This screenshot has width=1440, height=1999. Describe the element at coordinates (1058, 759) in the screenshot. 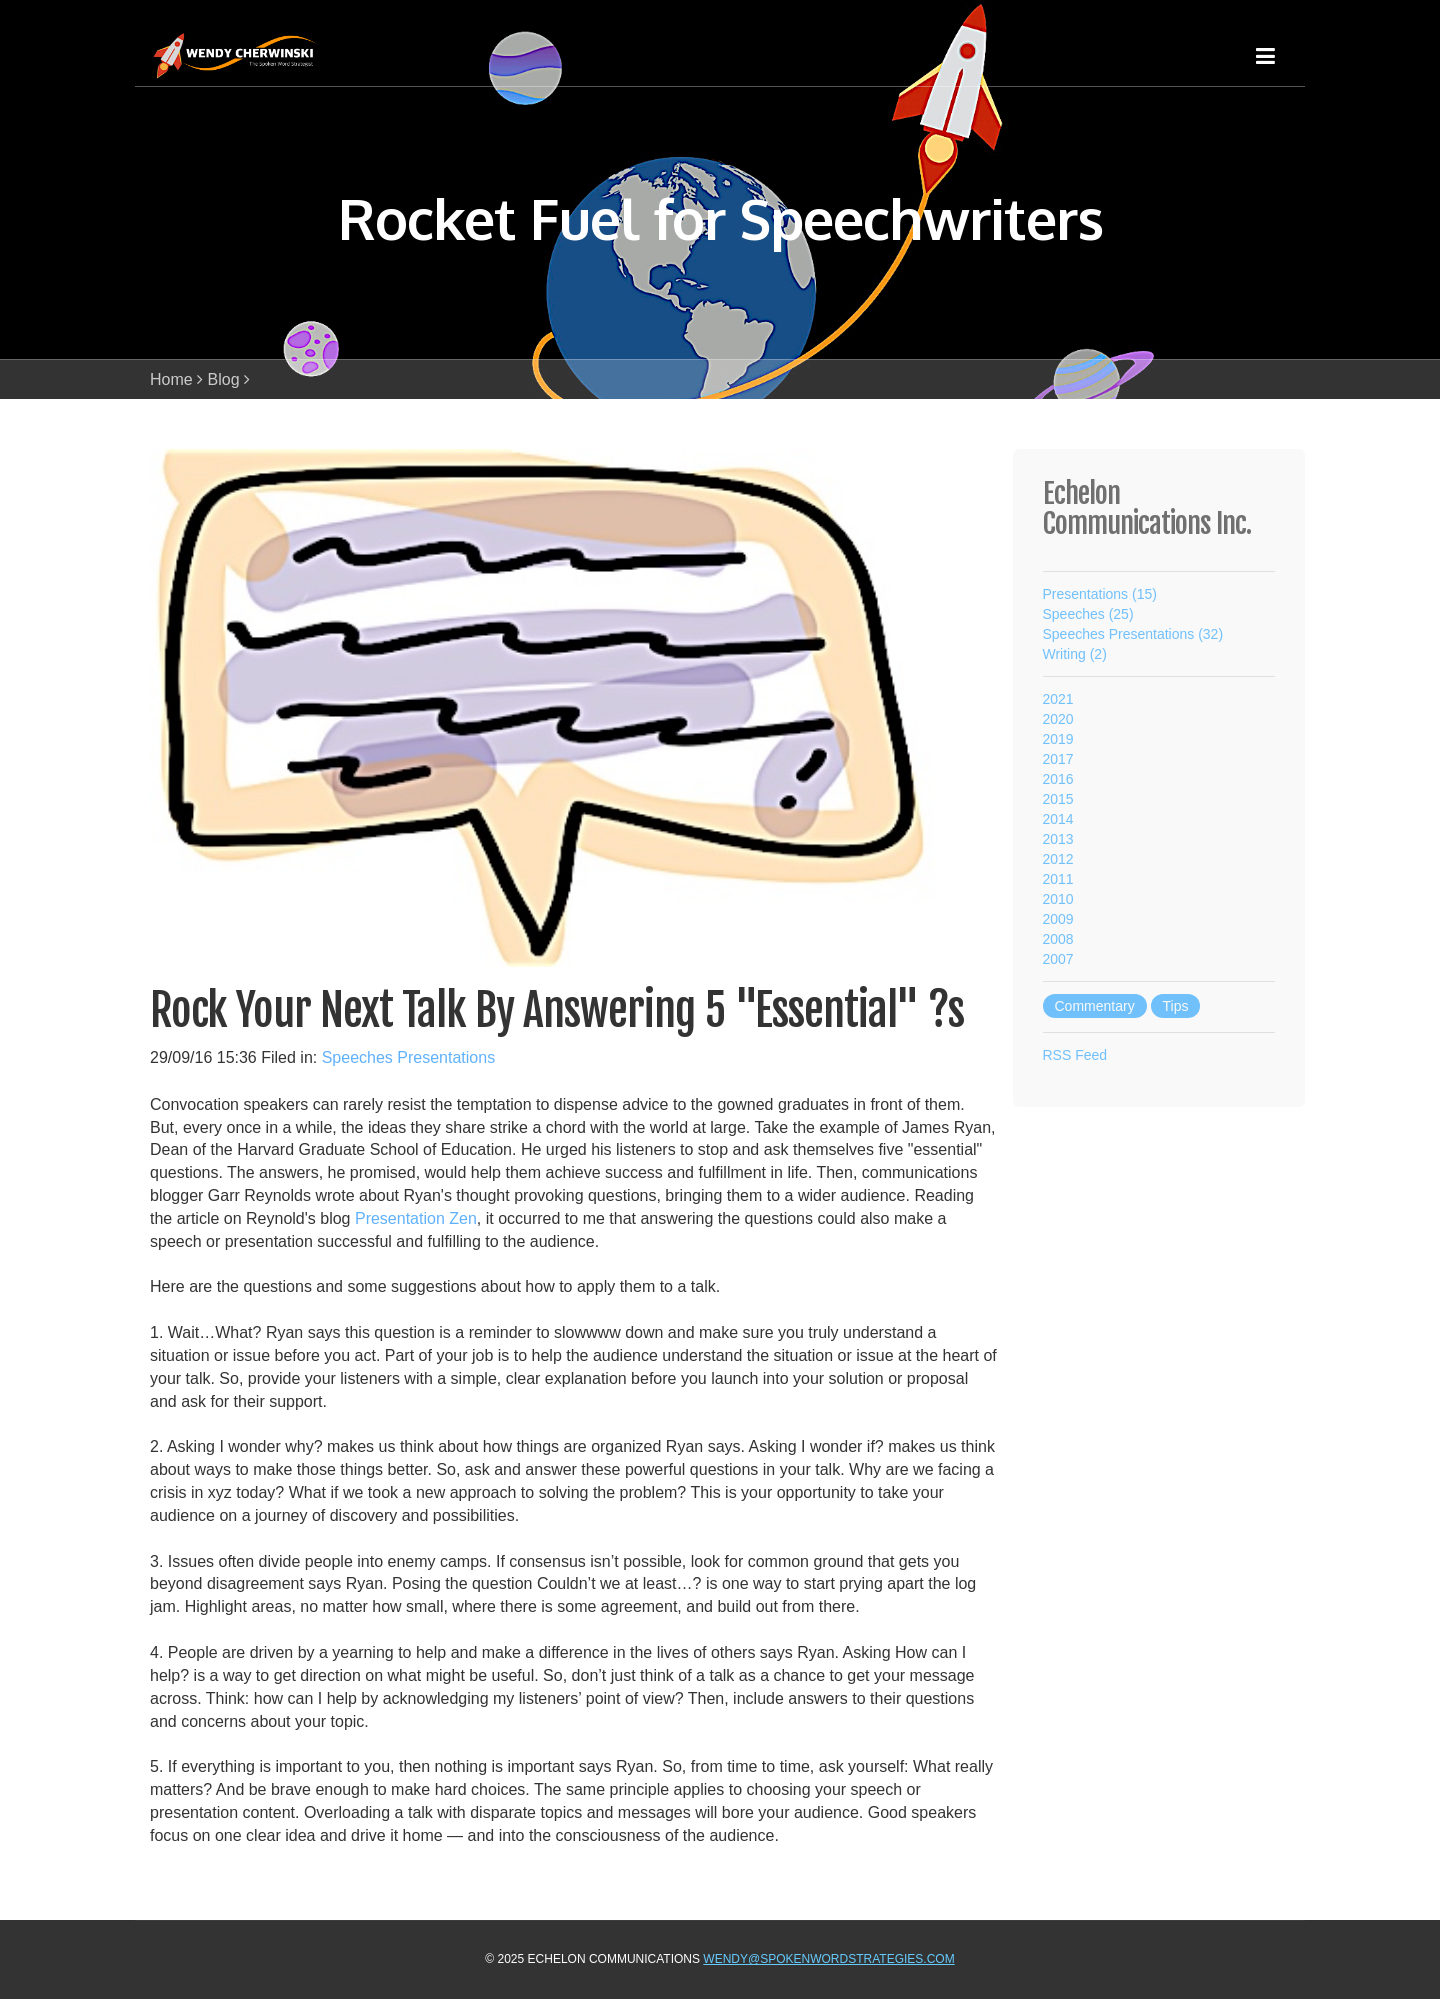

I see `2017` at that location.